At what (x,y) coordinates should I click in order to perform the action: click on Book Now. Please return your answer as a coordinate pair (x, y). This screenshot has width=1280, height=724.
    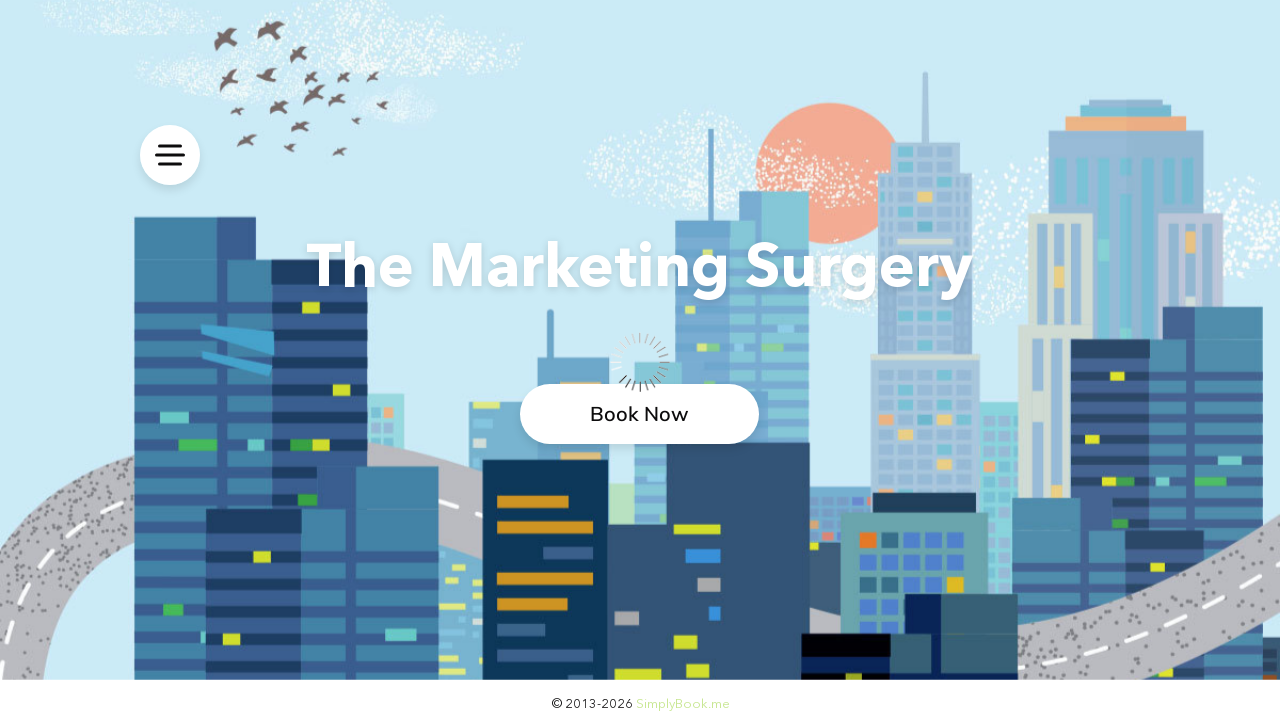
    Looking at the image, I should click on (639, 413).